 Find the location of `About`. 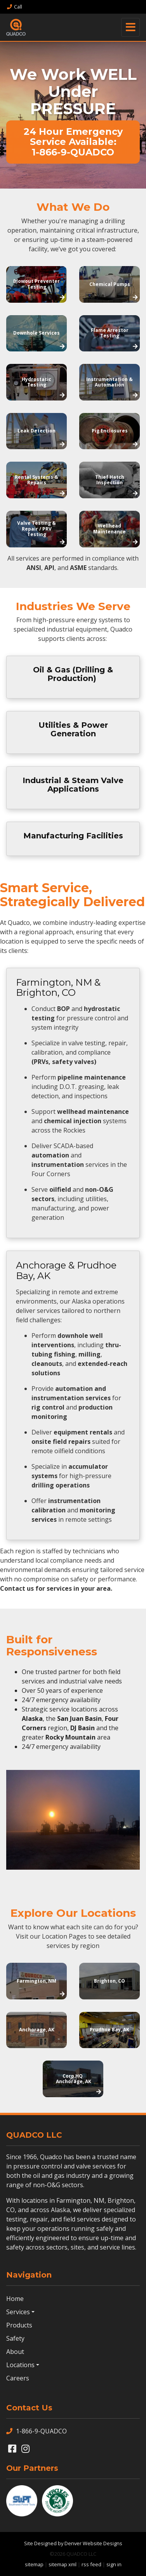

About is located at coordinates (15, 2351).